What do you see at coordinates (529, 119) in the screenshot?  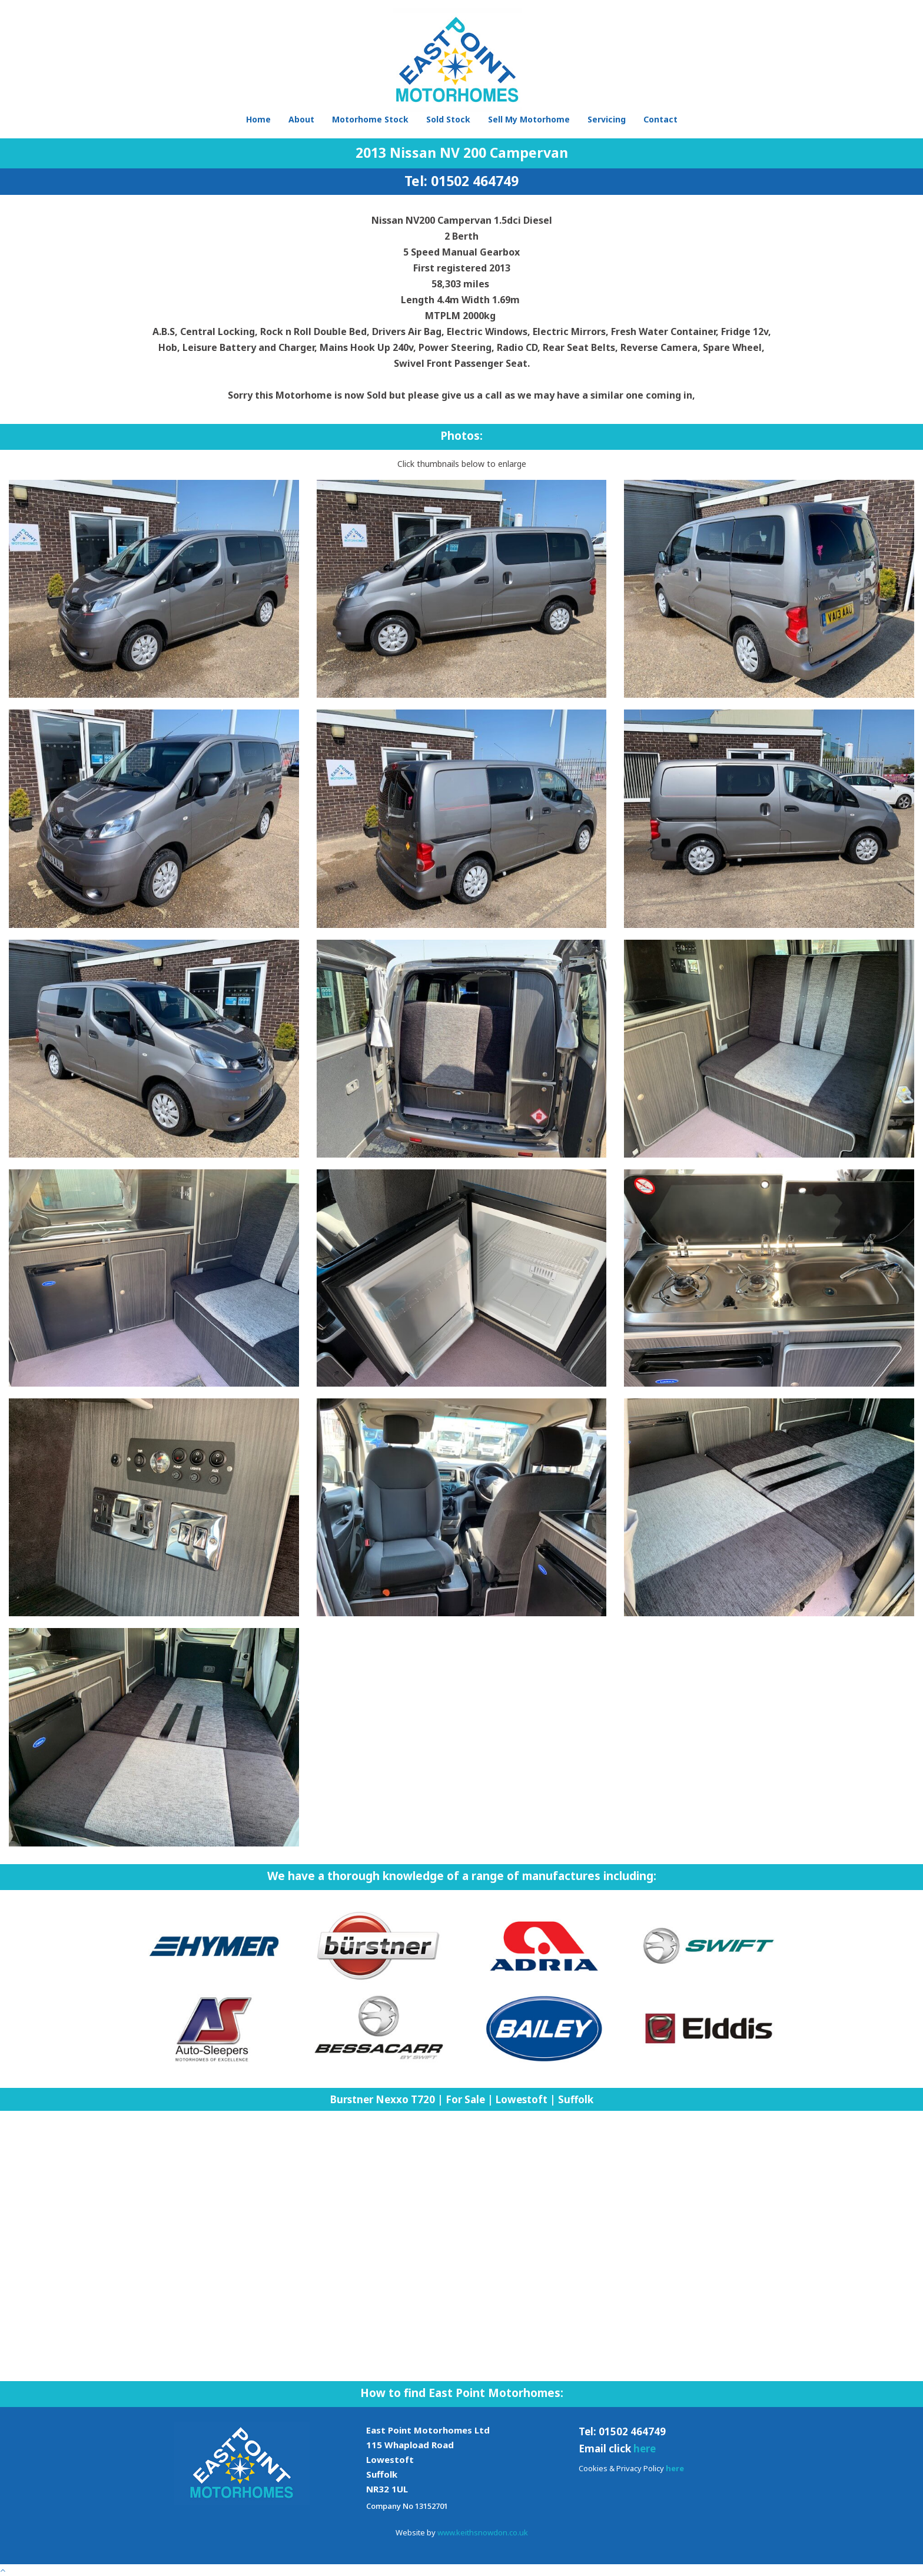 I see `Sell My Motorhome` at bounding box center [529, 119].